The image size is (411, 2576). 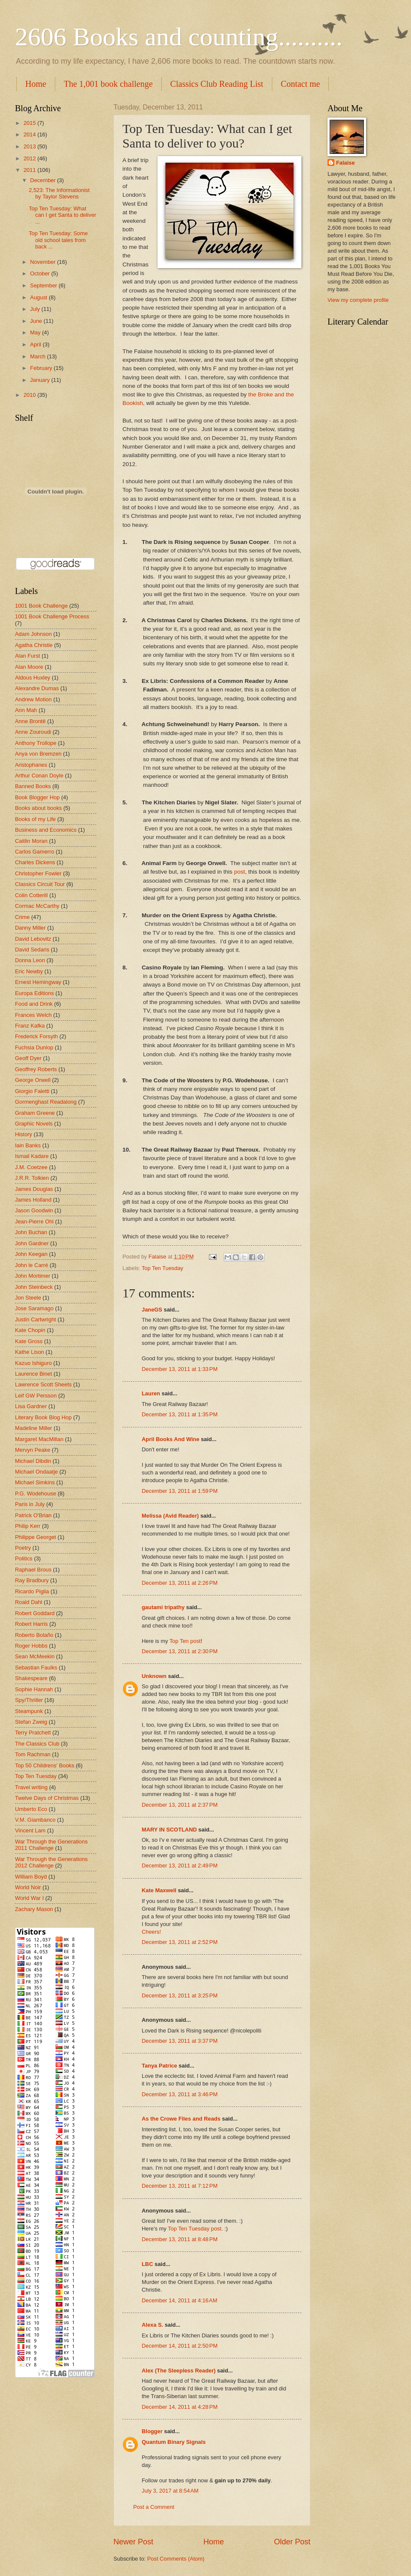 I want to click on July 3, 2017 at 8:54 AM, so click(x=170, y=2490).